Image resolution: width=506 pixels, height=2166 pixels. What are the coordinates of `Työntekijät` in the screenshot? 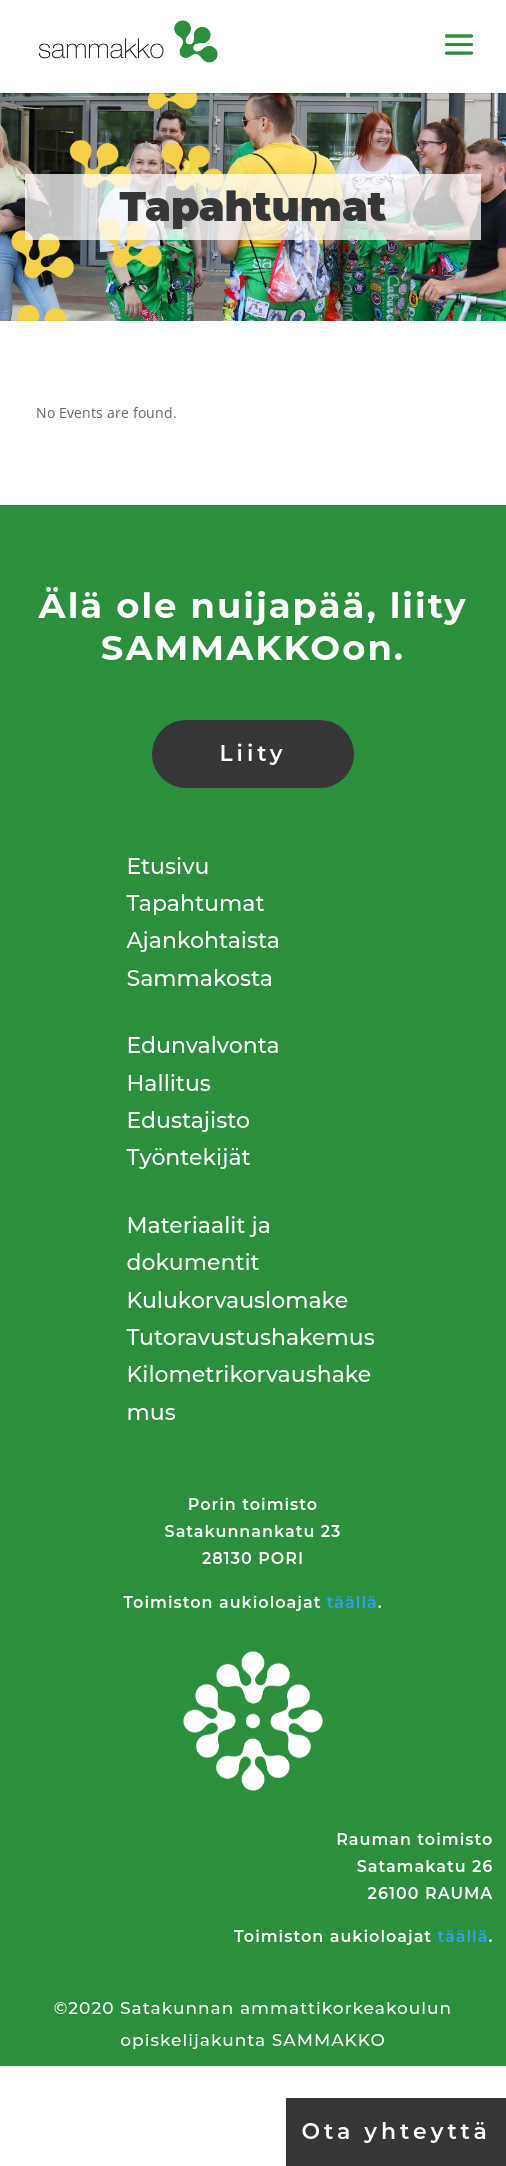 It's located at (189, 1157).